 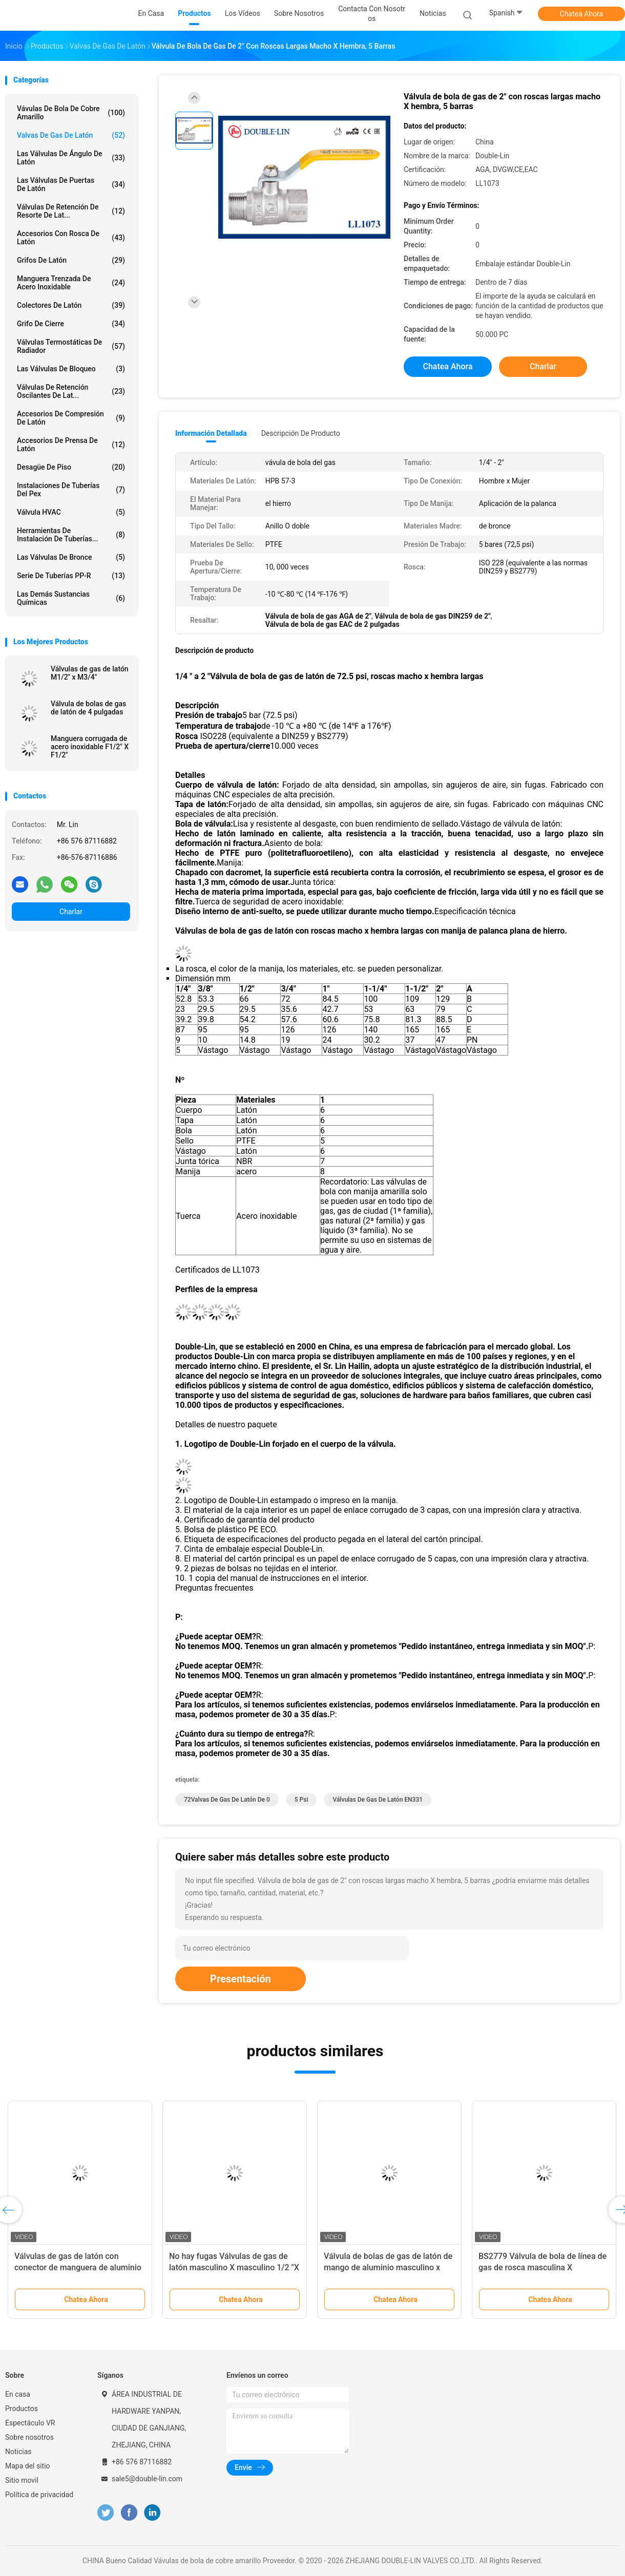 I want to click on Válvulas de gas de latón EN331, so click(x=377, y=1799).